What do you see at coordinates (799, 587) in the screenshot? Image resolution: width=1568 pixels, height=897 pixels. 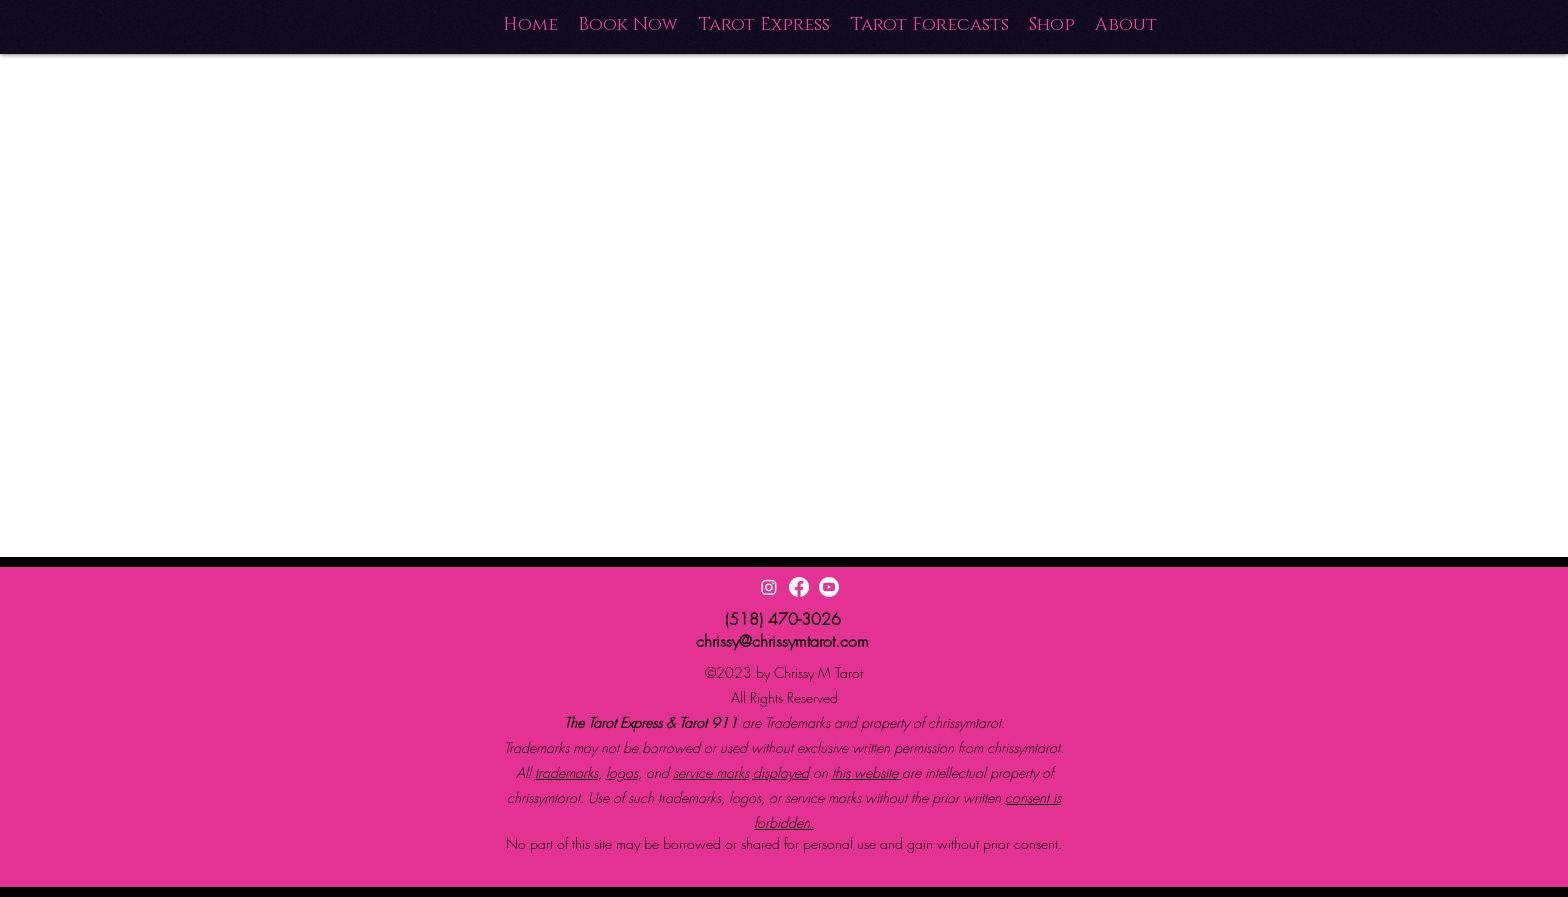 I see `[Facebook]` at bounding box center [799, 587].